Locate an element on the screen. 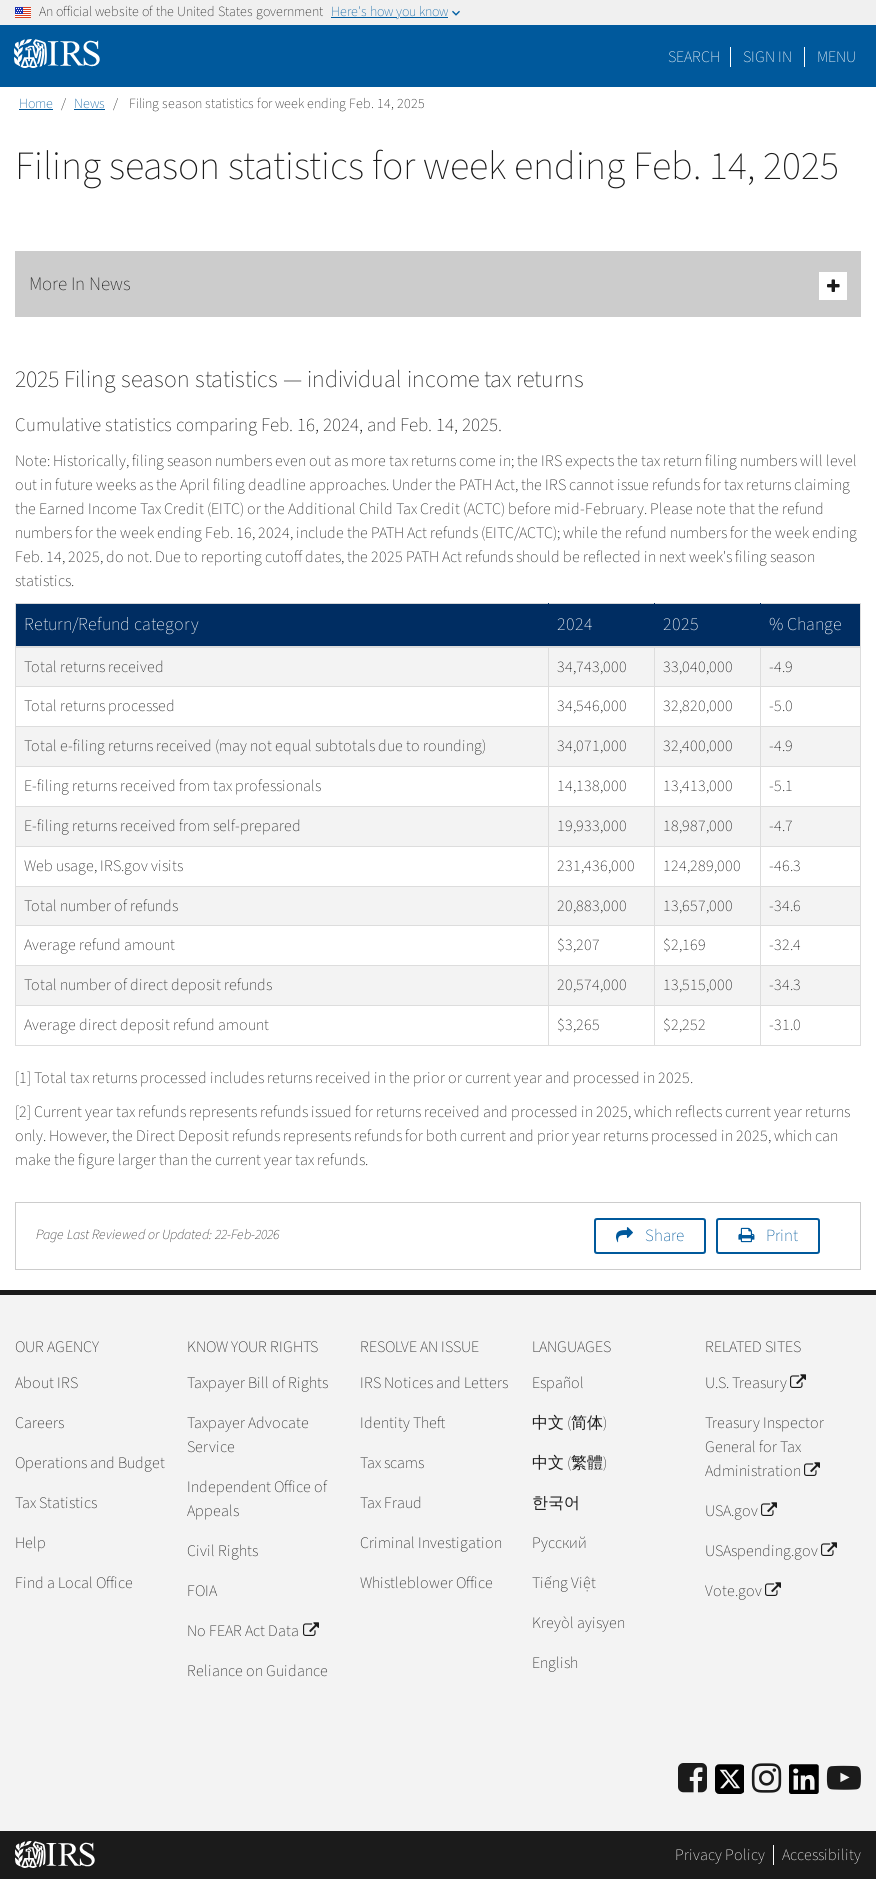 The image size is (876, 1880). Taxpayer Bill of Rights is located at coordinates (257, 1383).